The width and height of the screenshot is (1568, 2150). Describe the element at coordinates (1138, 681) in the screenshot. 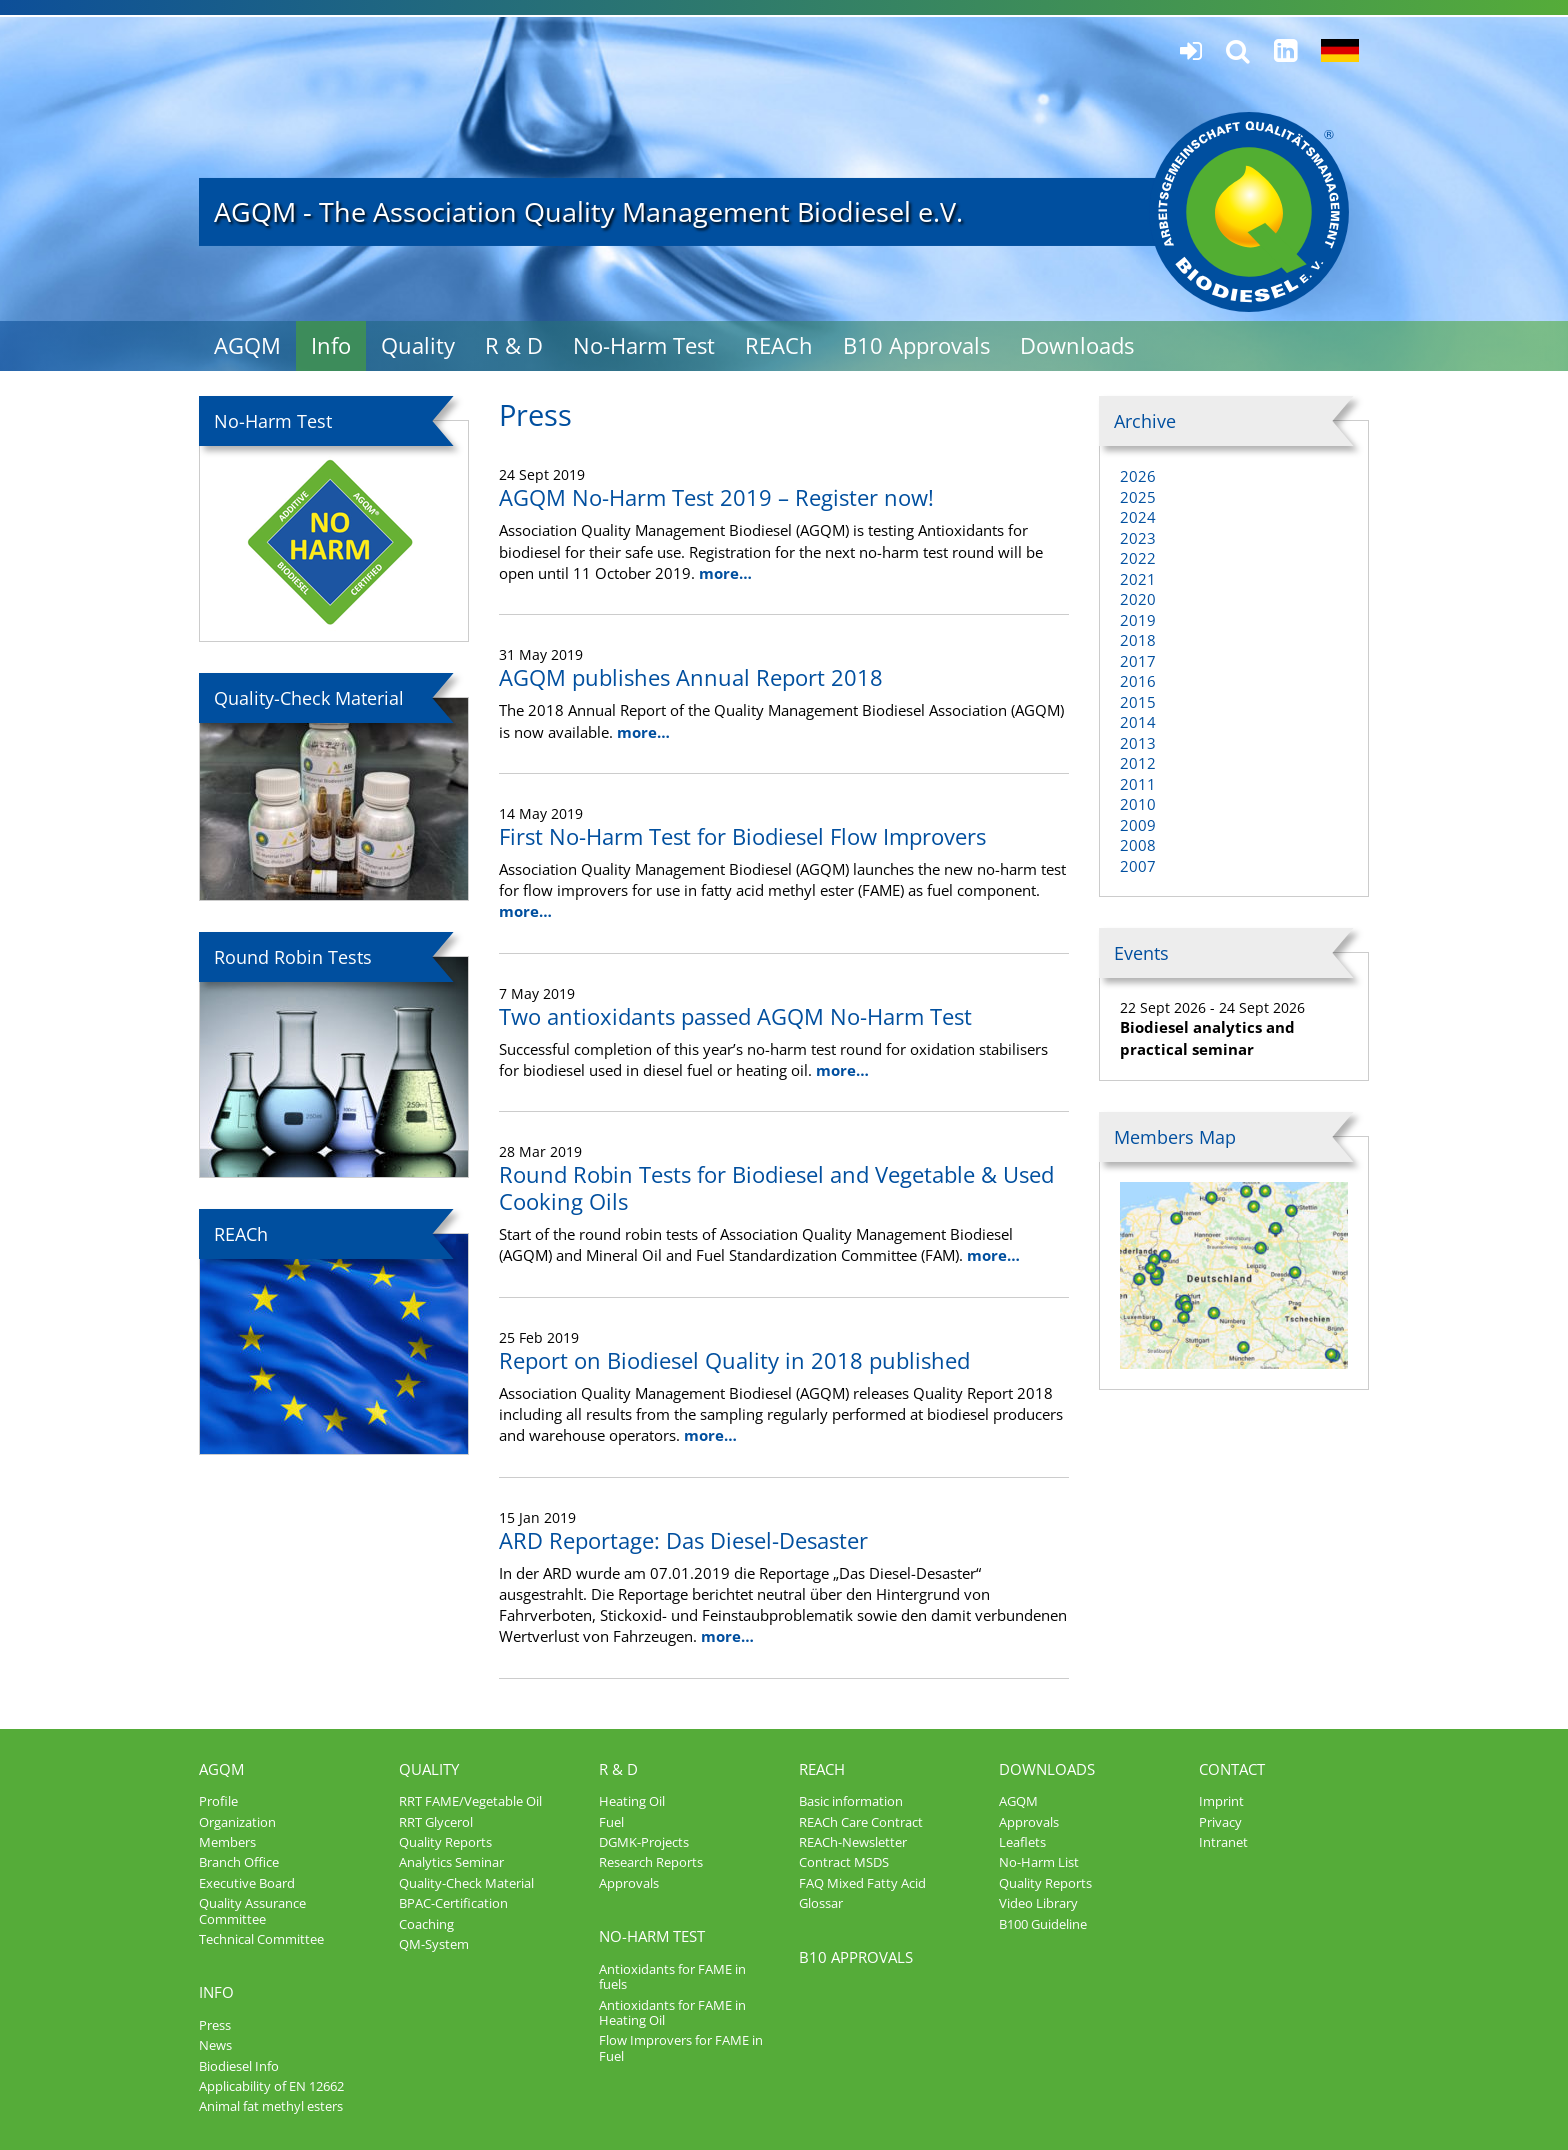

I see `2016` at that location.